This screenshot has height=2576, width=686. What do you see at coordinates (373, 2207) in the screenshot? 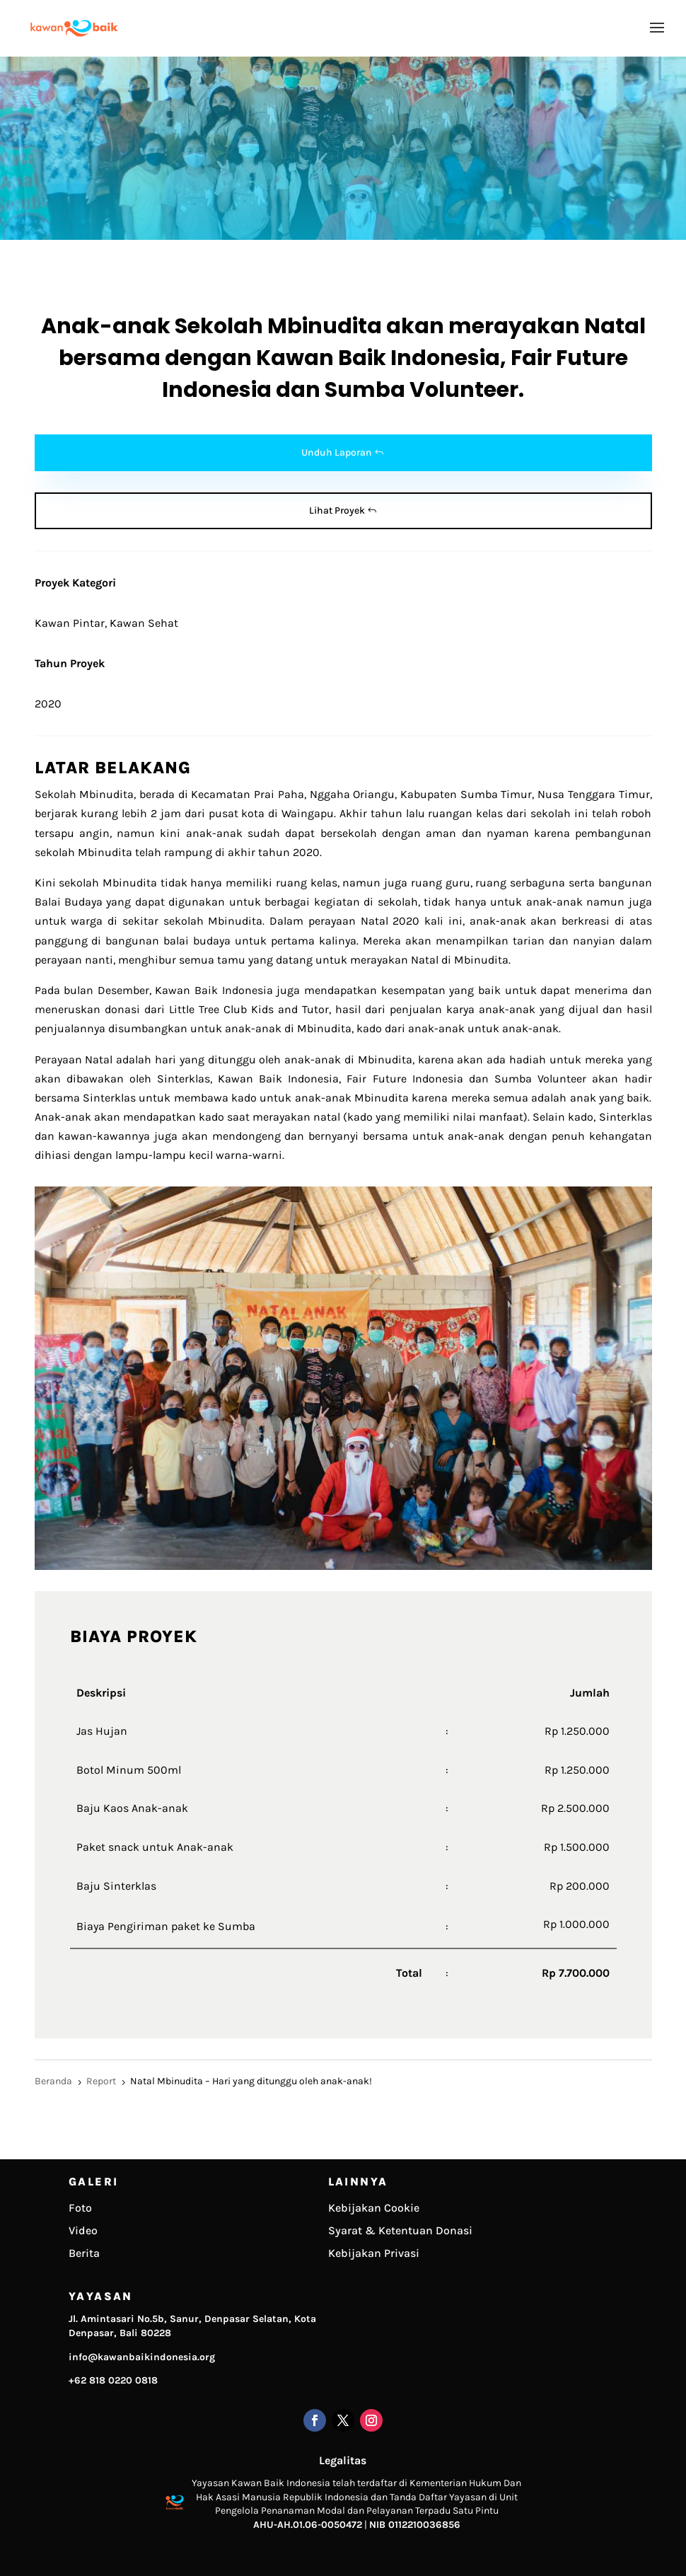
I see `Kebijakan Cookie` at bounding box center [373, 2207].